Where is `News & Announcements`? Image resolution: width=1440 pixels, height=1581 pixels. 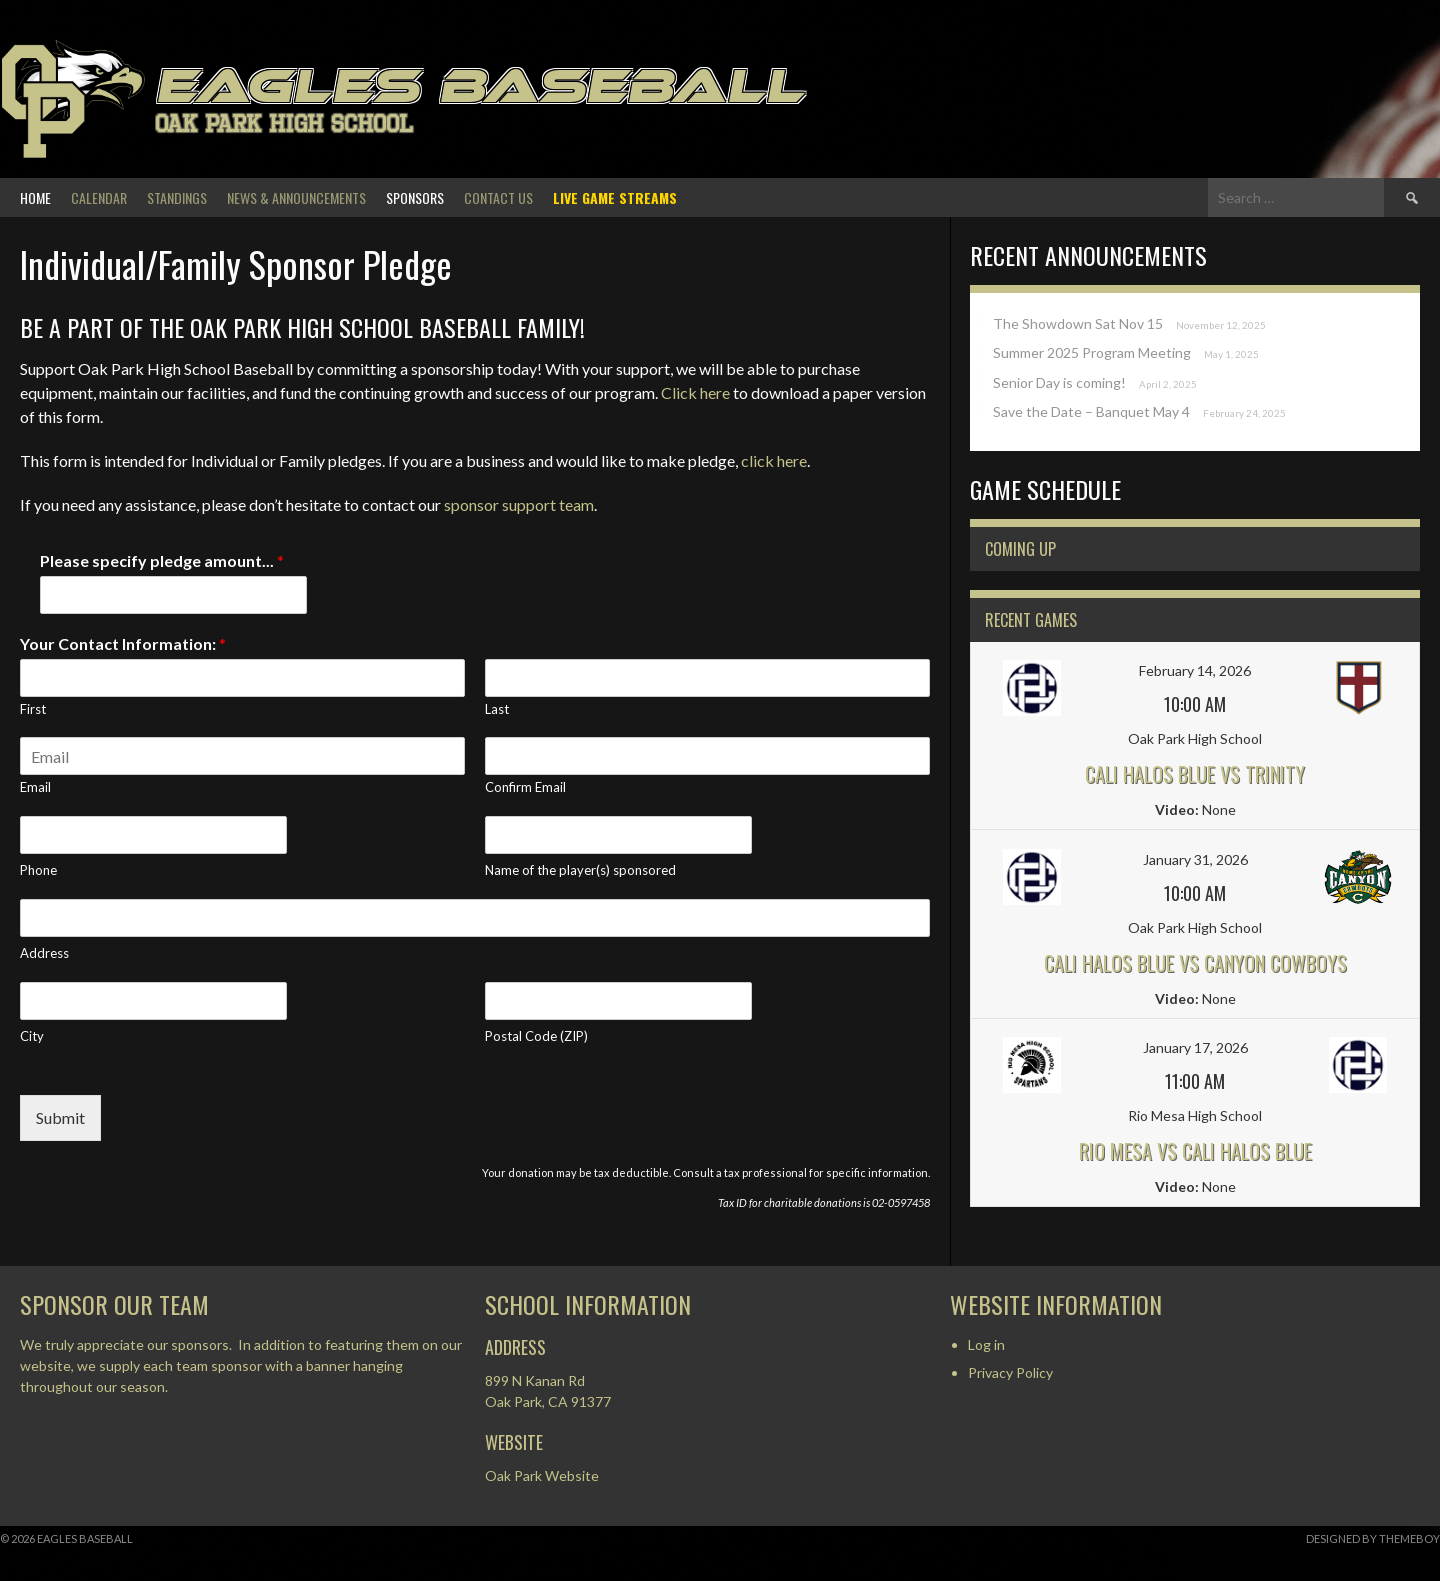 News & Announcements is located at coordinates (296, 197).